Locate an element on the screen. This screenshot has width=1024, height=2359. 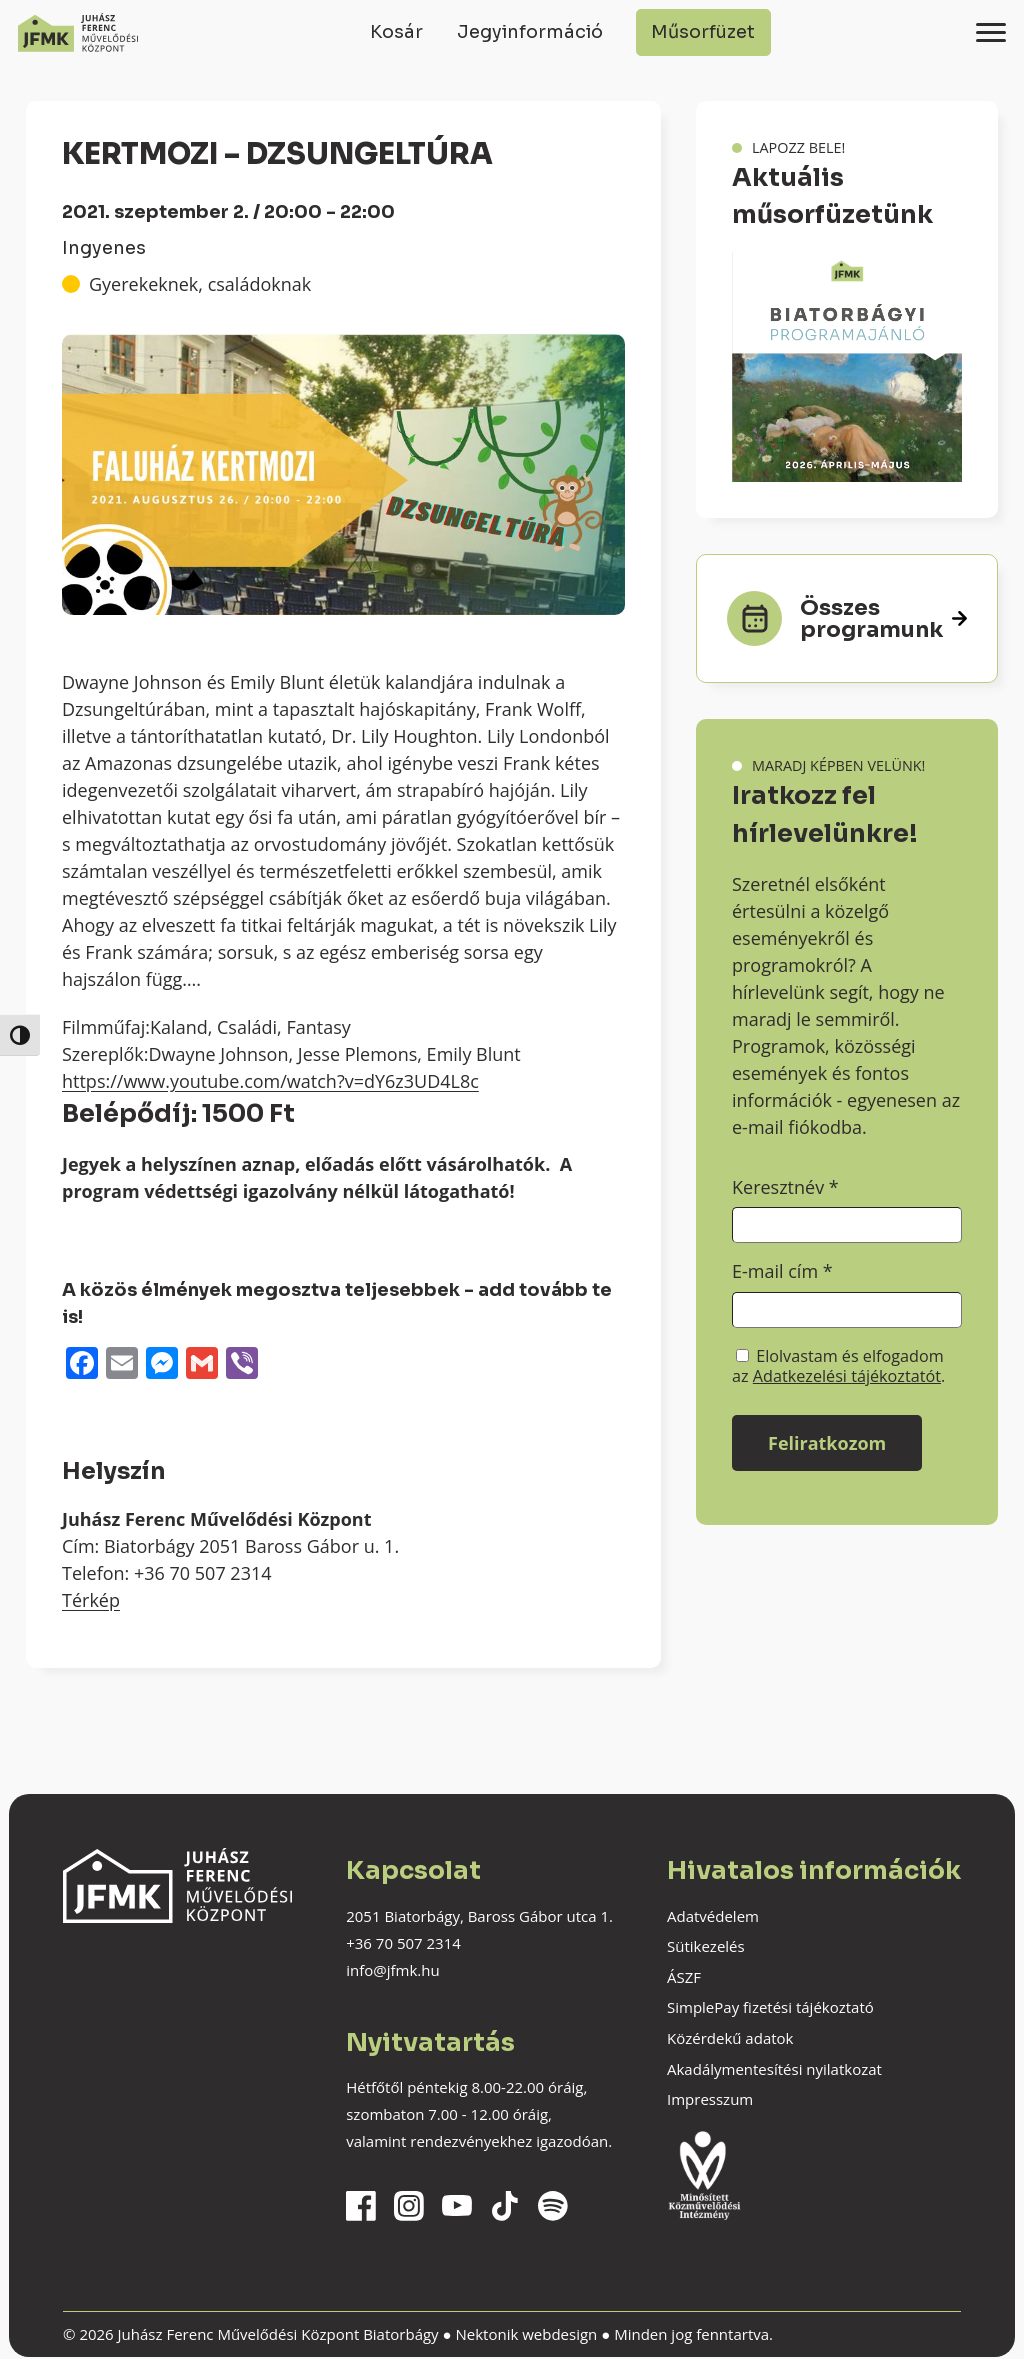
[Facebook] is located at coordinates (82, 1365).